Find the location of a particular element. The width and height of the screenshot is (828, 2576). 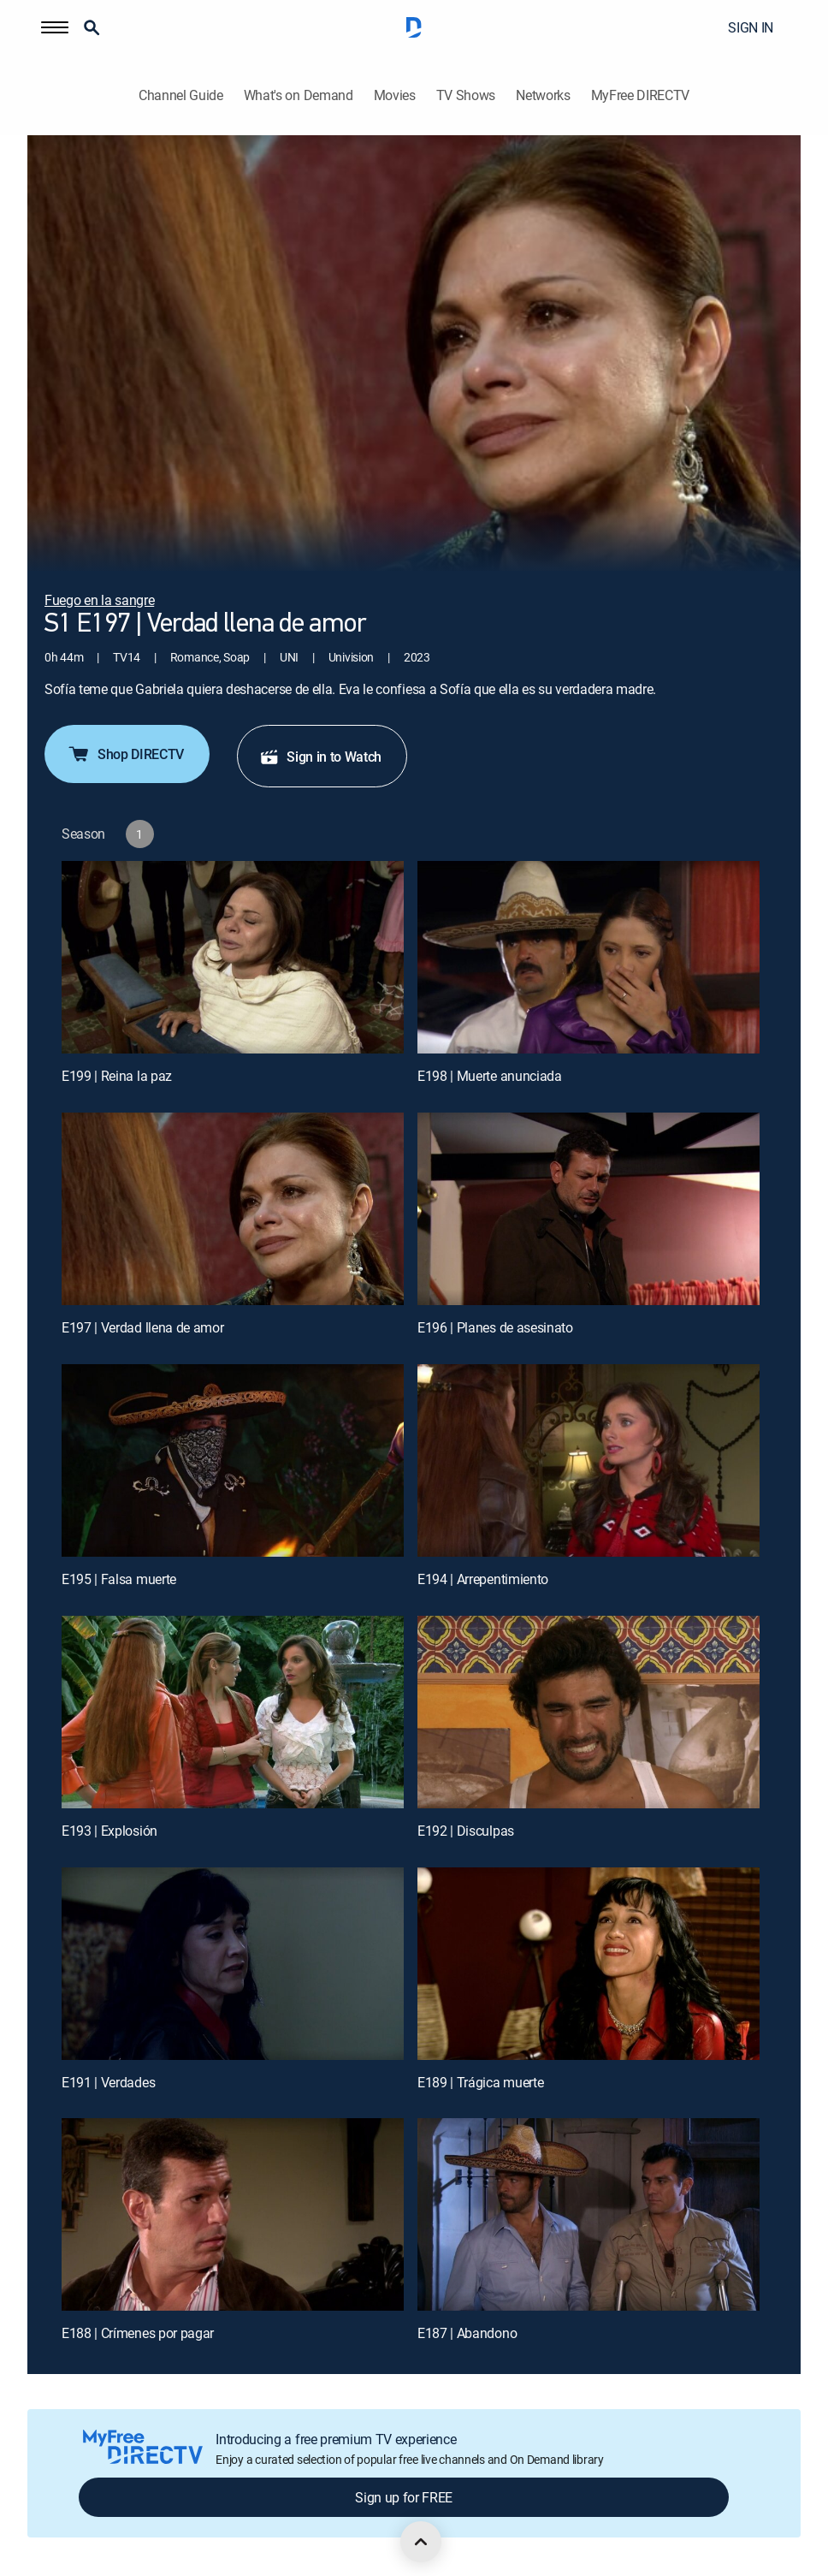

[E188 | Crímenes por pagar] is located at coordinates (233, 2214).